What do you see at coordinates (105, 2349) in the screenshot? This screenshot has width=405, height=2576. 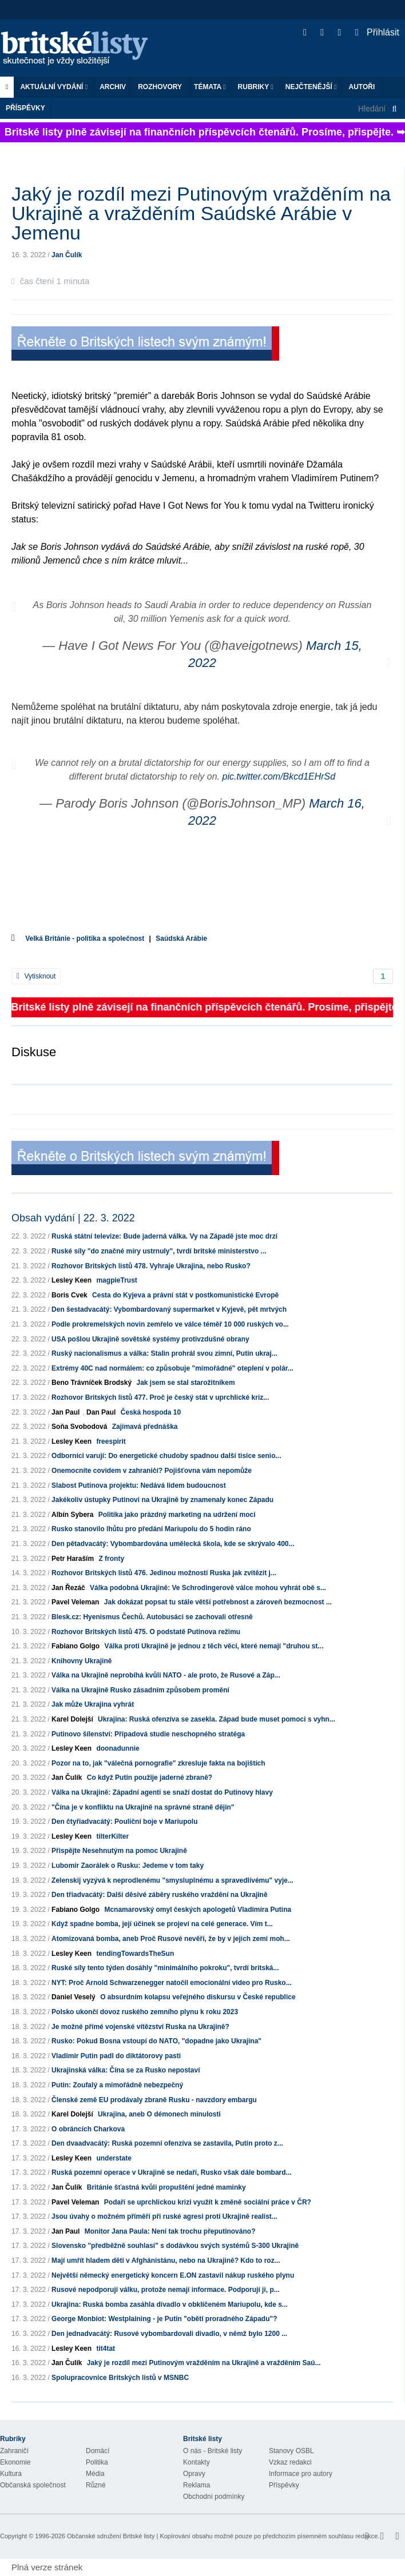 I see `tit4tat` at bounding box center [105, 2349].